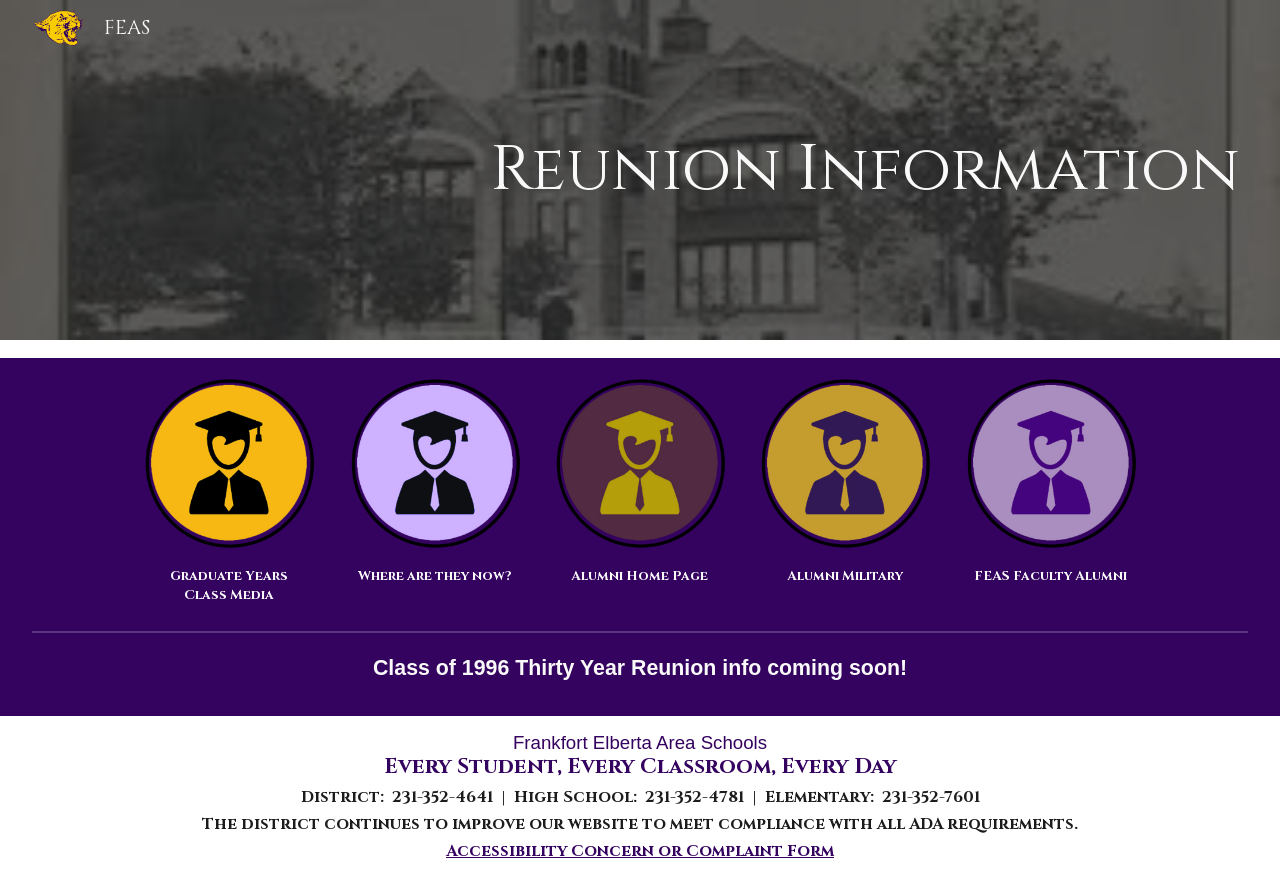 The width and height of the screenshot is (1280, 877). Describe the element at coordinates (742, 170) in the screenshot. I see `[main]` at that location.